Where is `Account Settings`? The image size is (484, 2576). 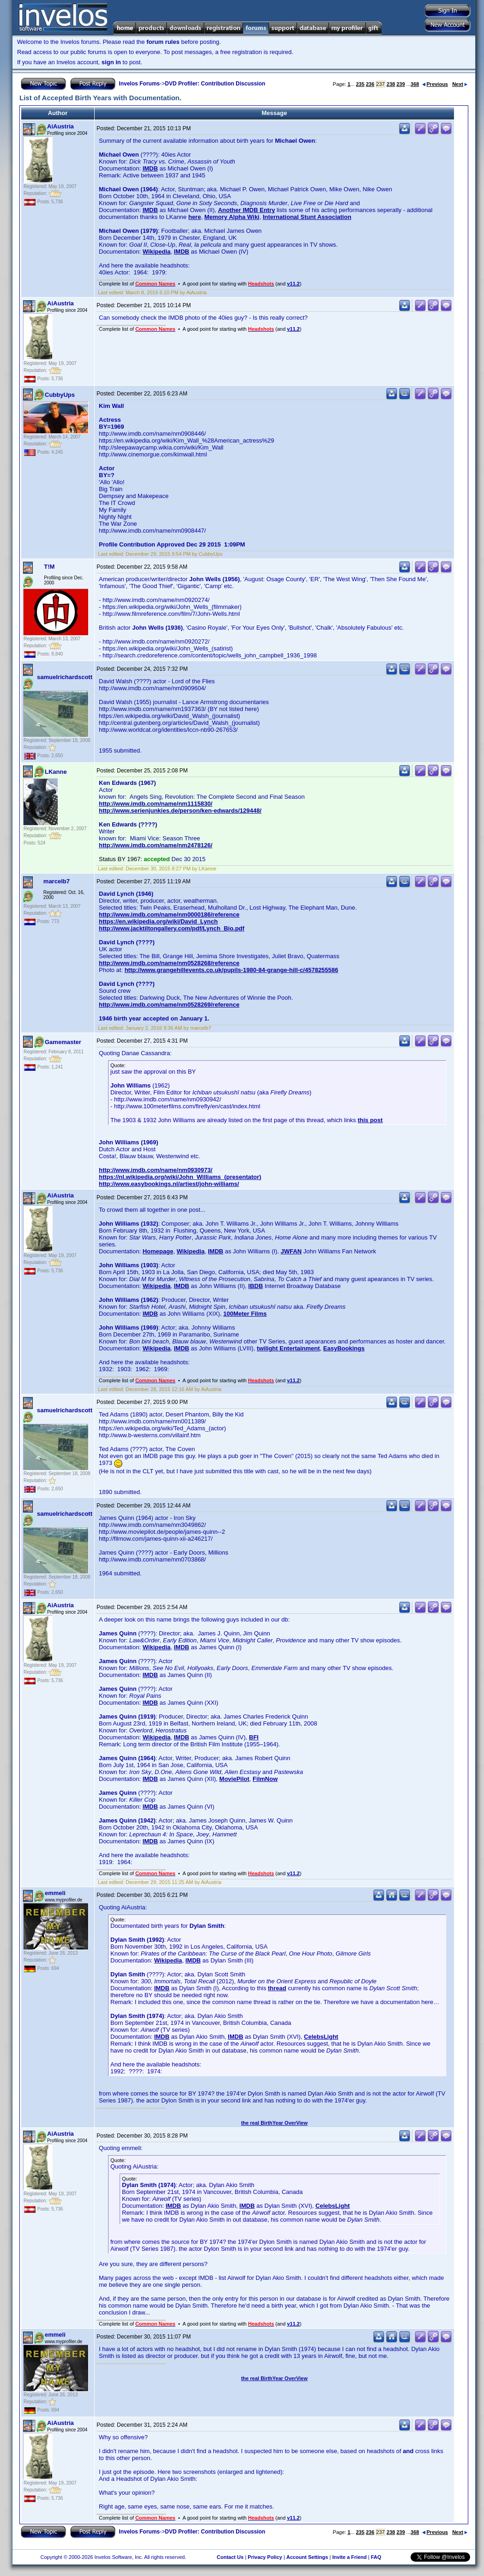
Account Settings is located at coordinates (307, 2557).